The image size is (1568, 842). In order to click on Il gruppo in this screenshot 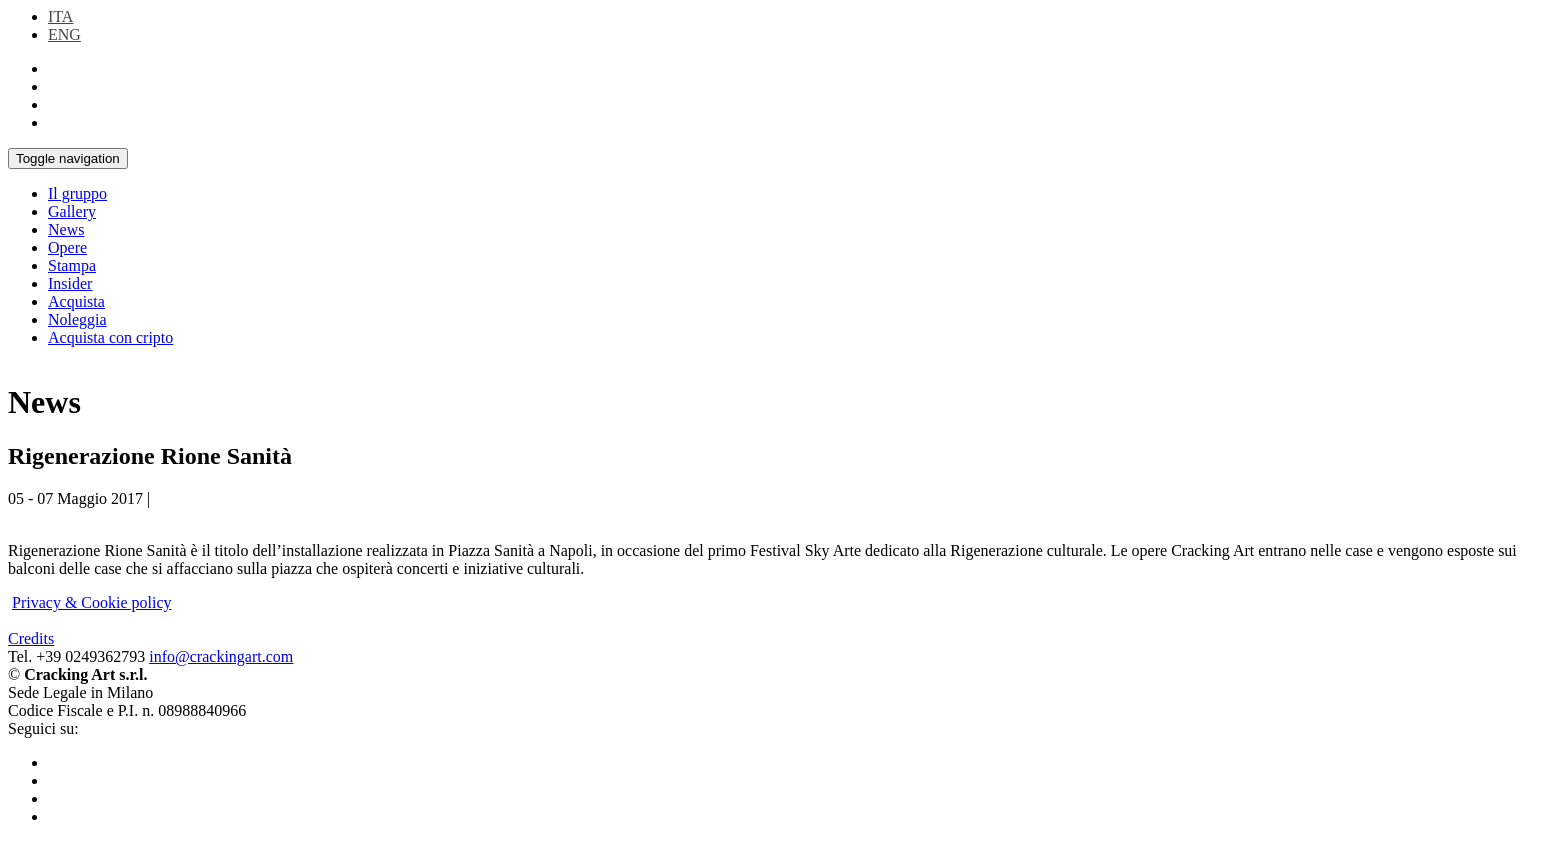, I will do `click(77, 193)`.